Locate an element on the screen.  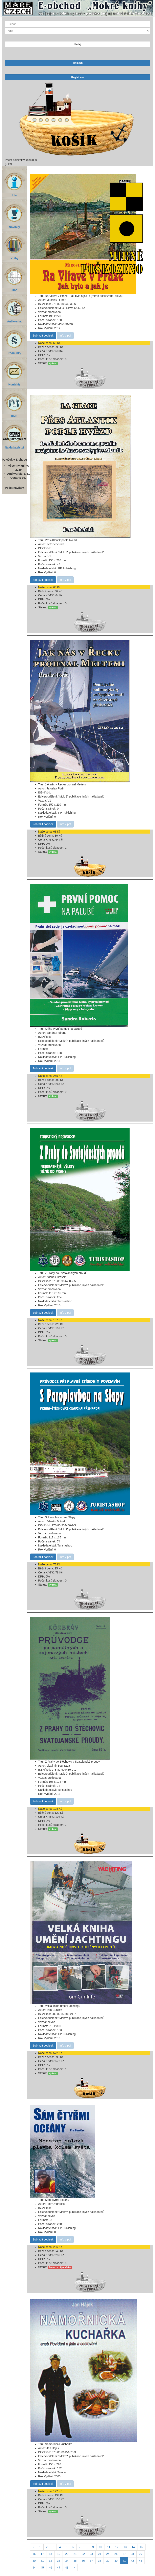
Jiné is located at coordinates (14, 276).